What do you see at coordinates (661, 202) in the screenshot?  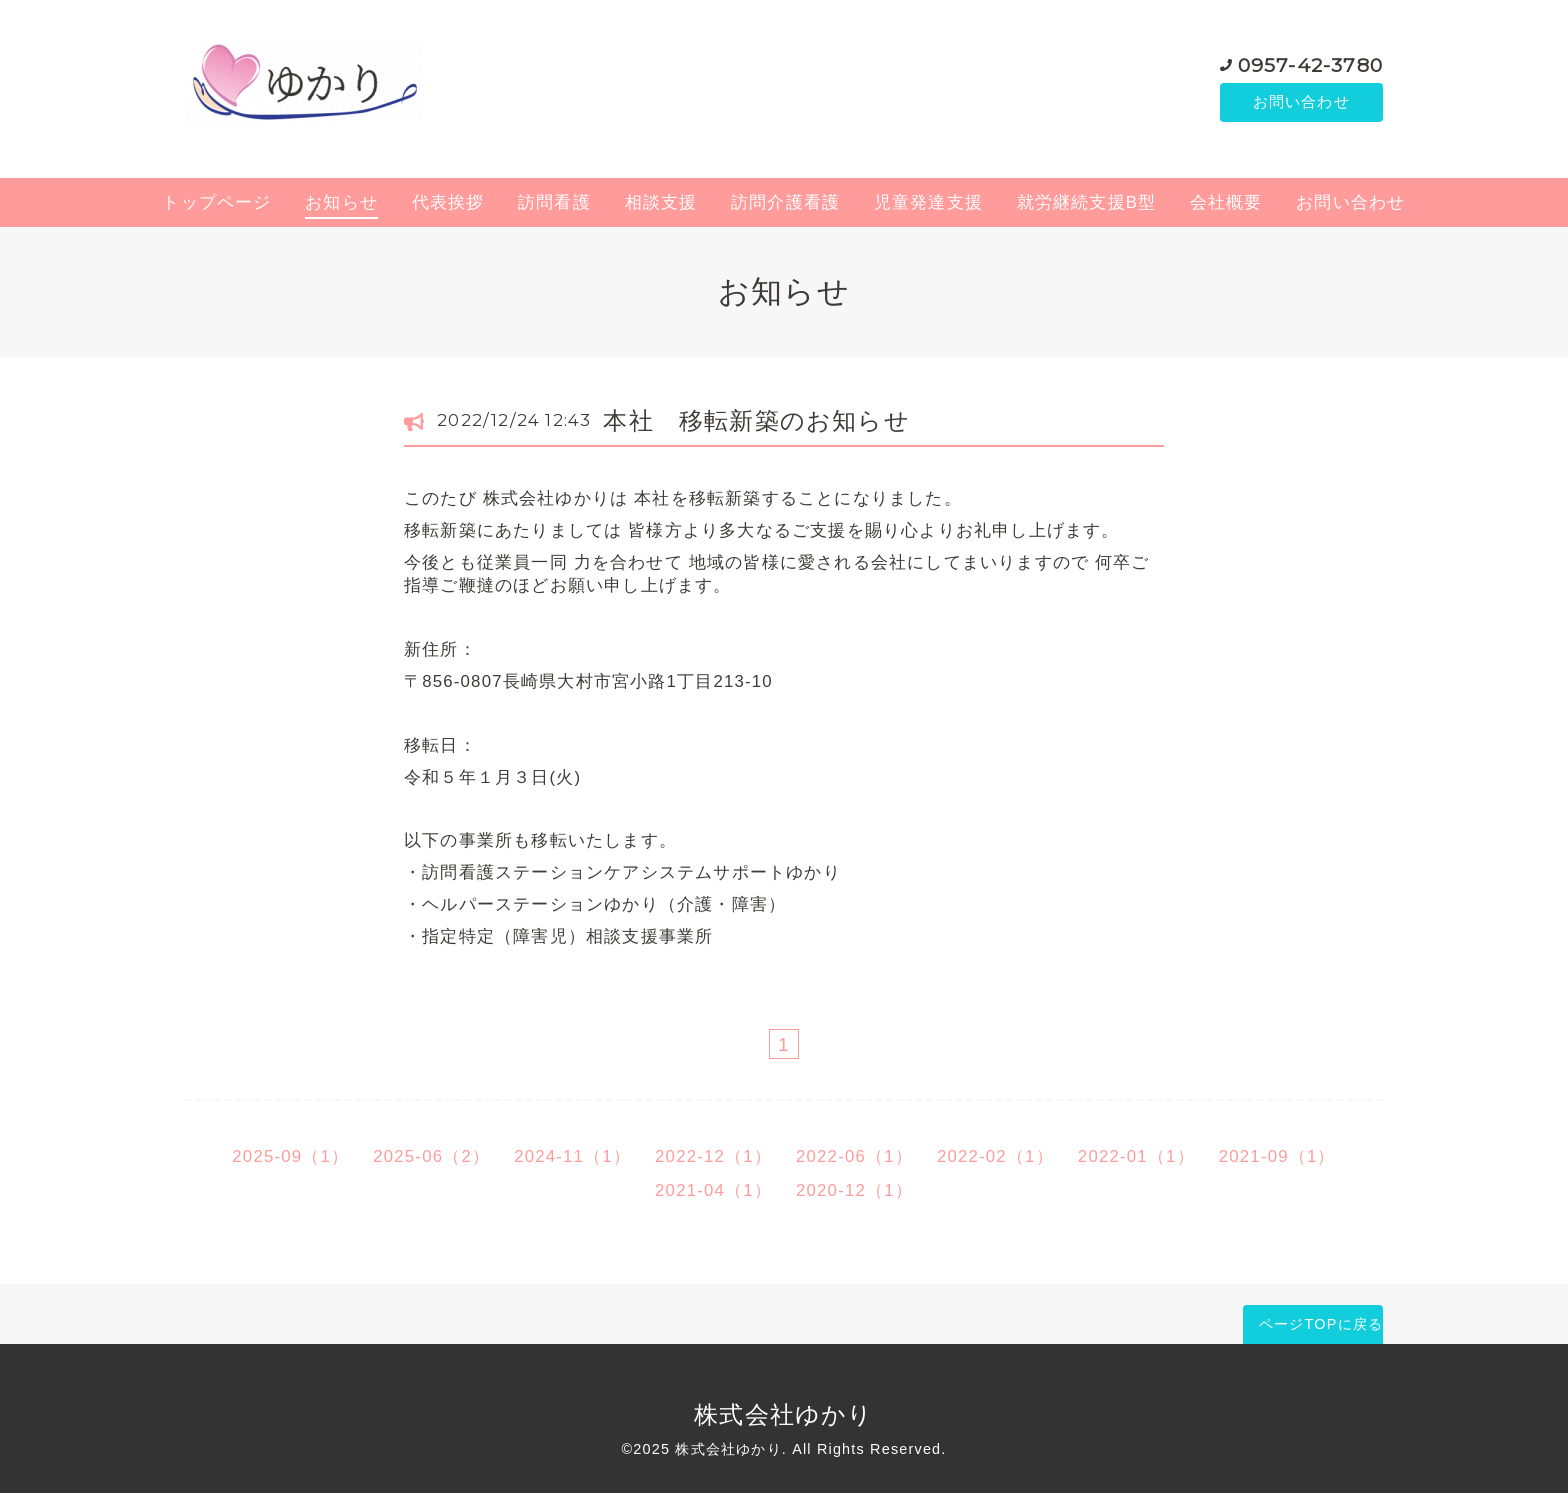 I see `相談支援` at bounding box center [661, 202].